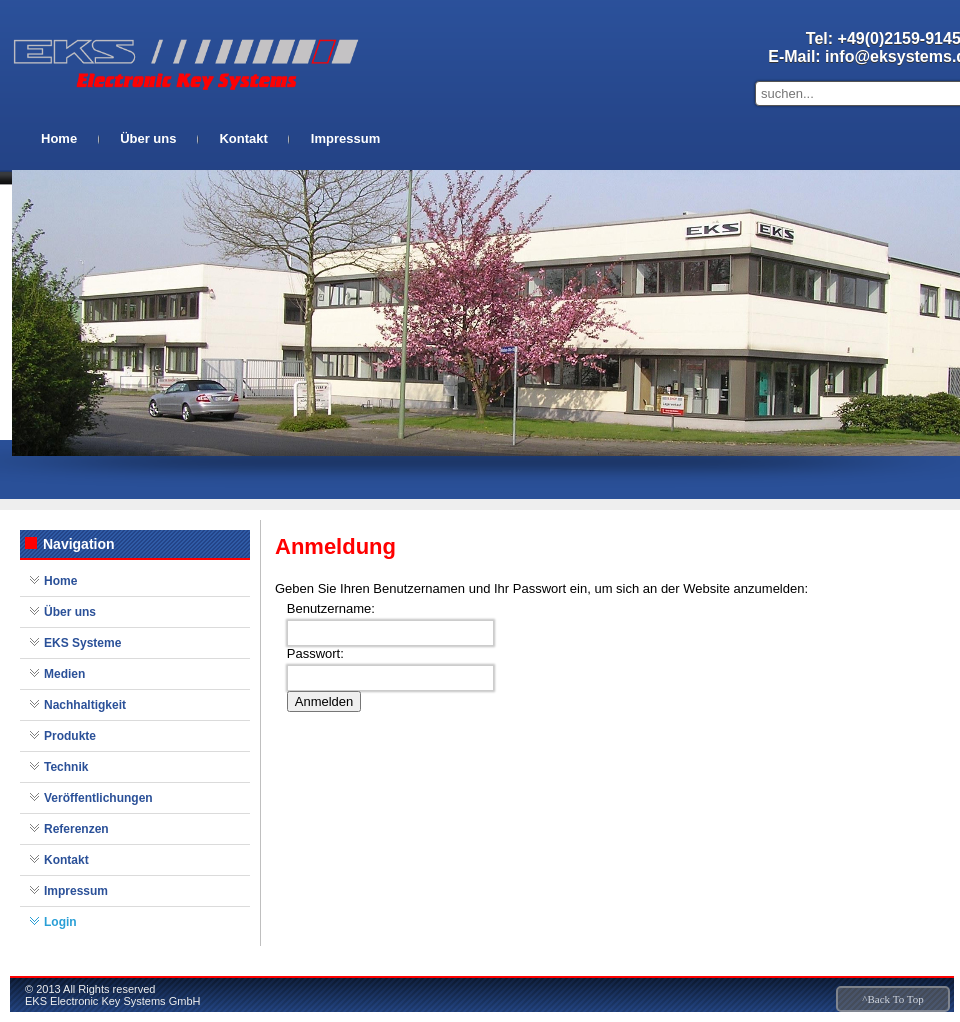  Describe the element at coordinates (66, 767) in the screenshot. I see `Technik` at that location.